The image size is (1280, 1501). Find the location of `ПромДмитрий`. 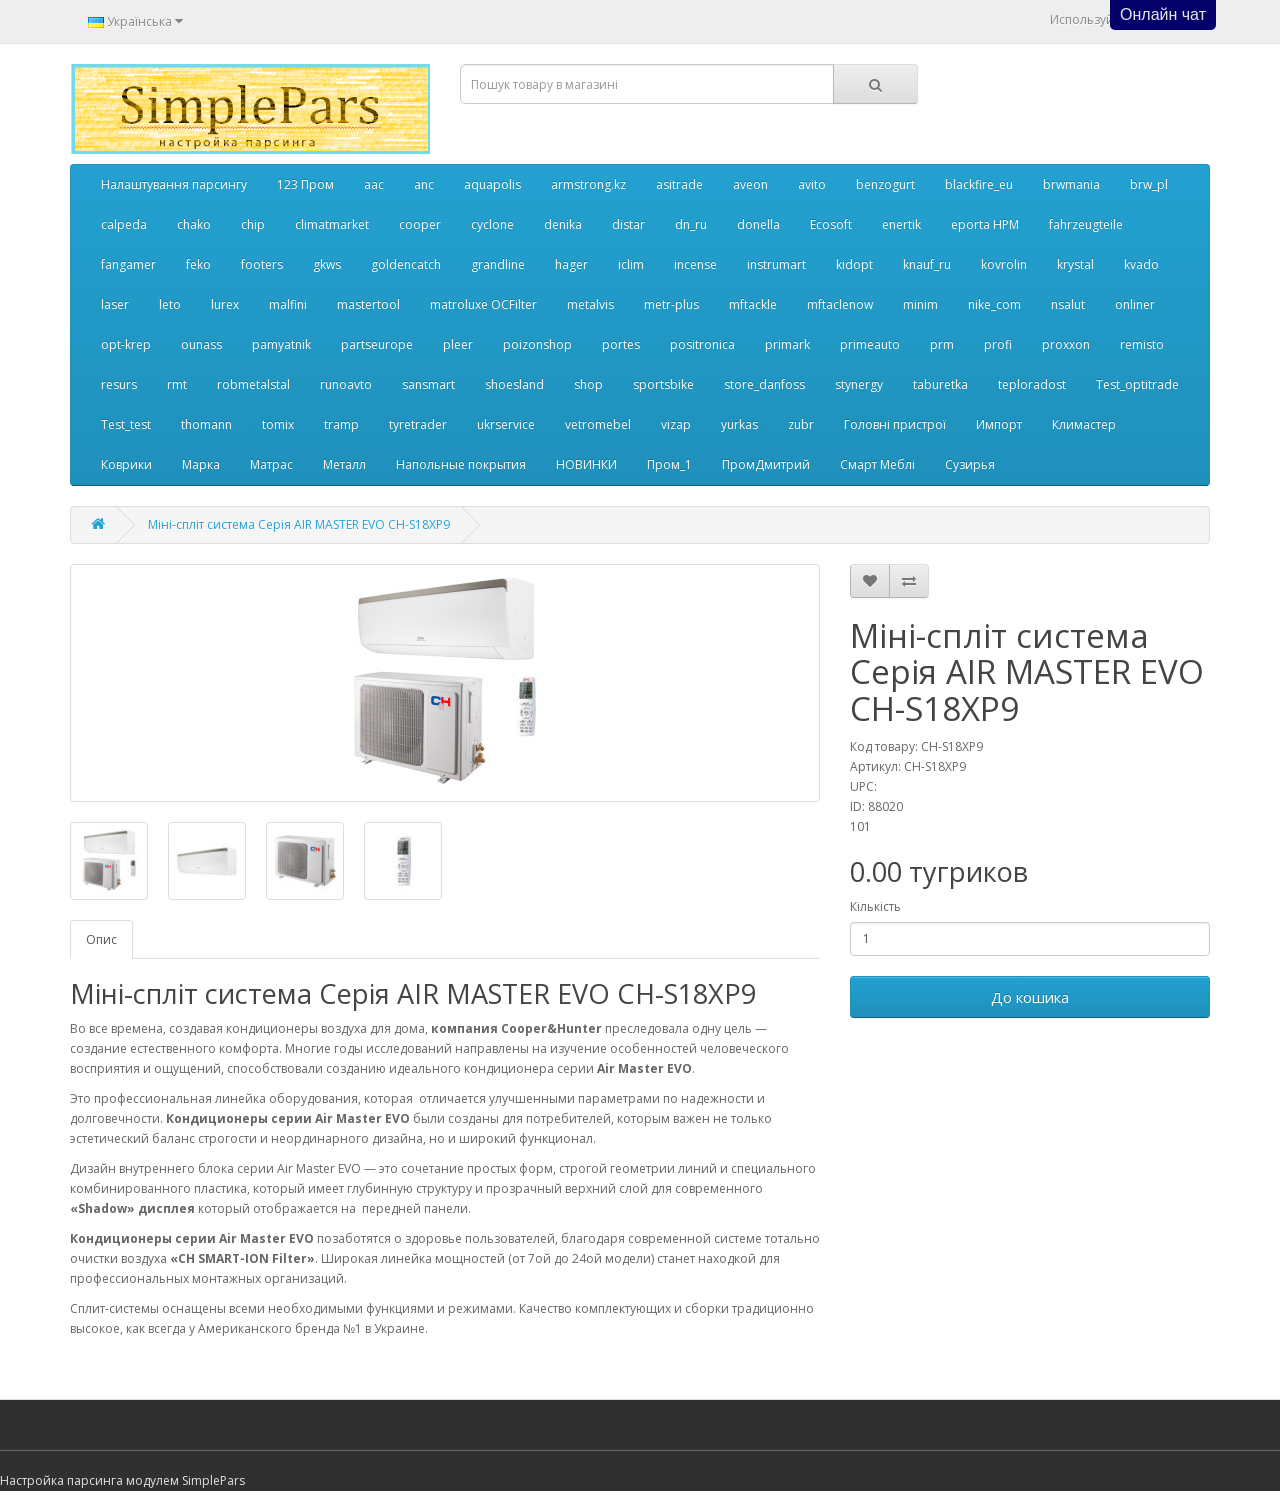

ПромДмитрий is located at coordinates (766, 464).